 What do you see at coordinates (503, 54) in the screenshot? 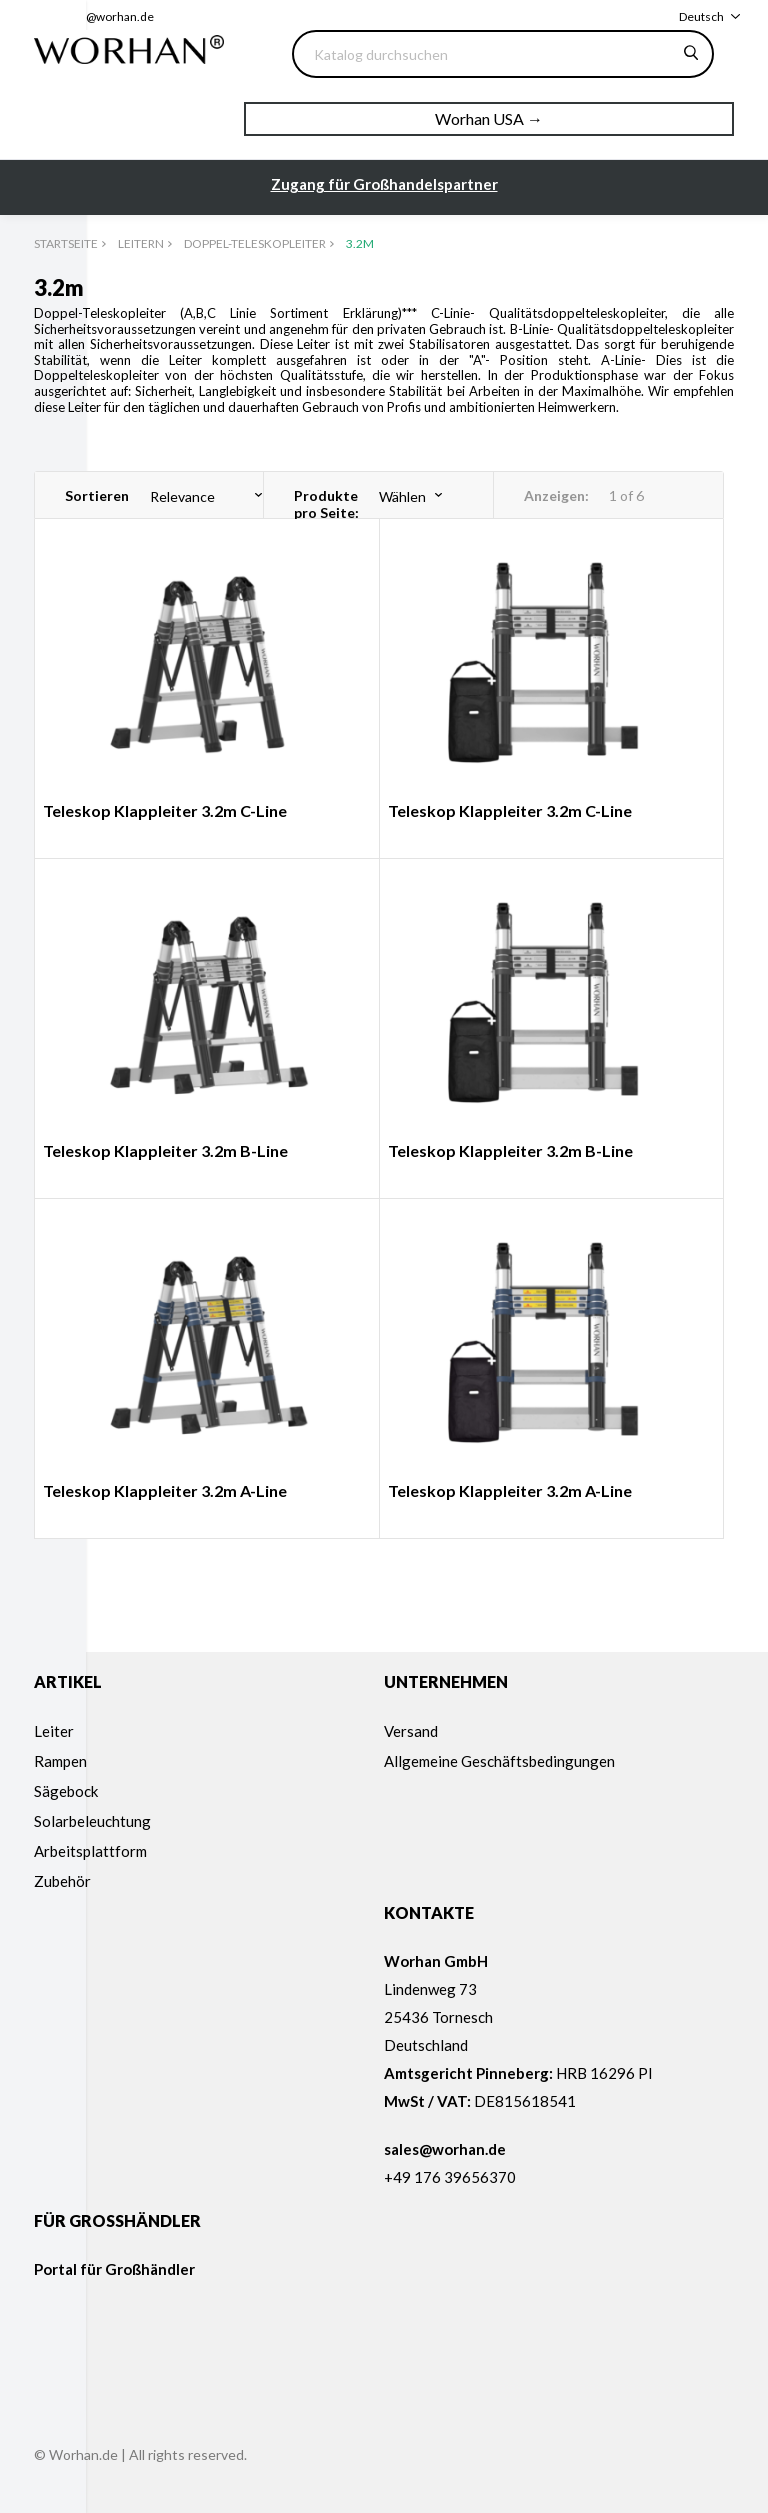
I see `[Suche]` at bounding box center [503, 54].